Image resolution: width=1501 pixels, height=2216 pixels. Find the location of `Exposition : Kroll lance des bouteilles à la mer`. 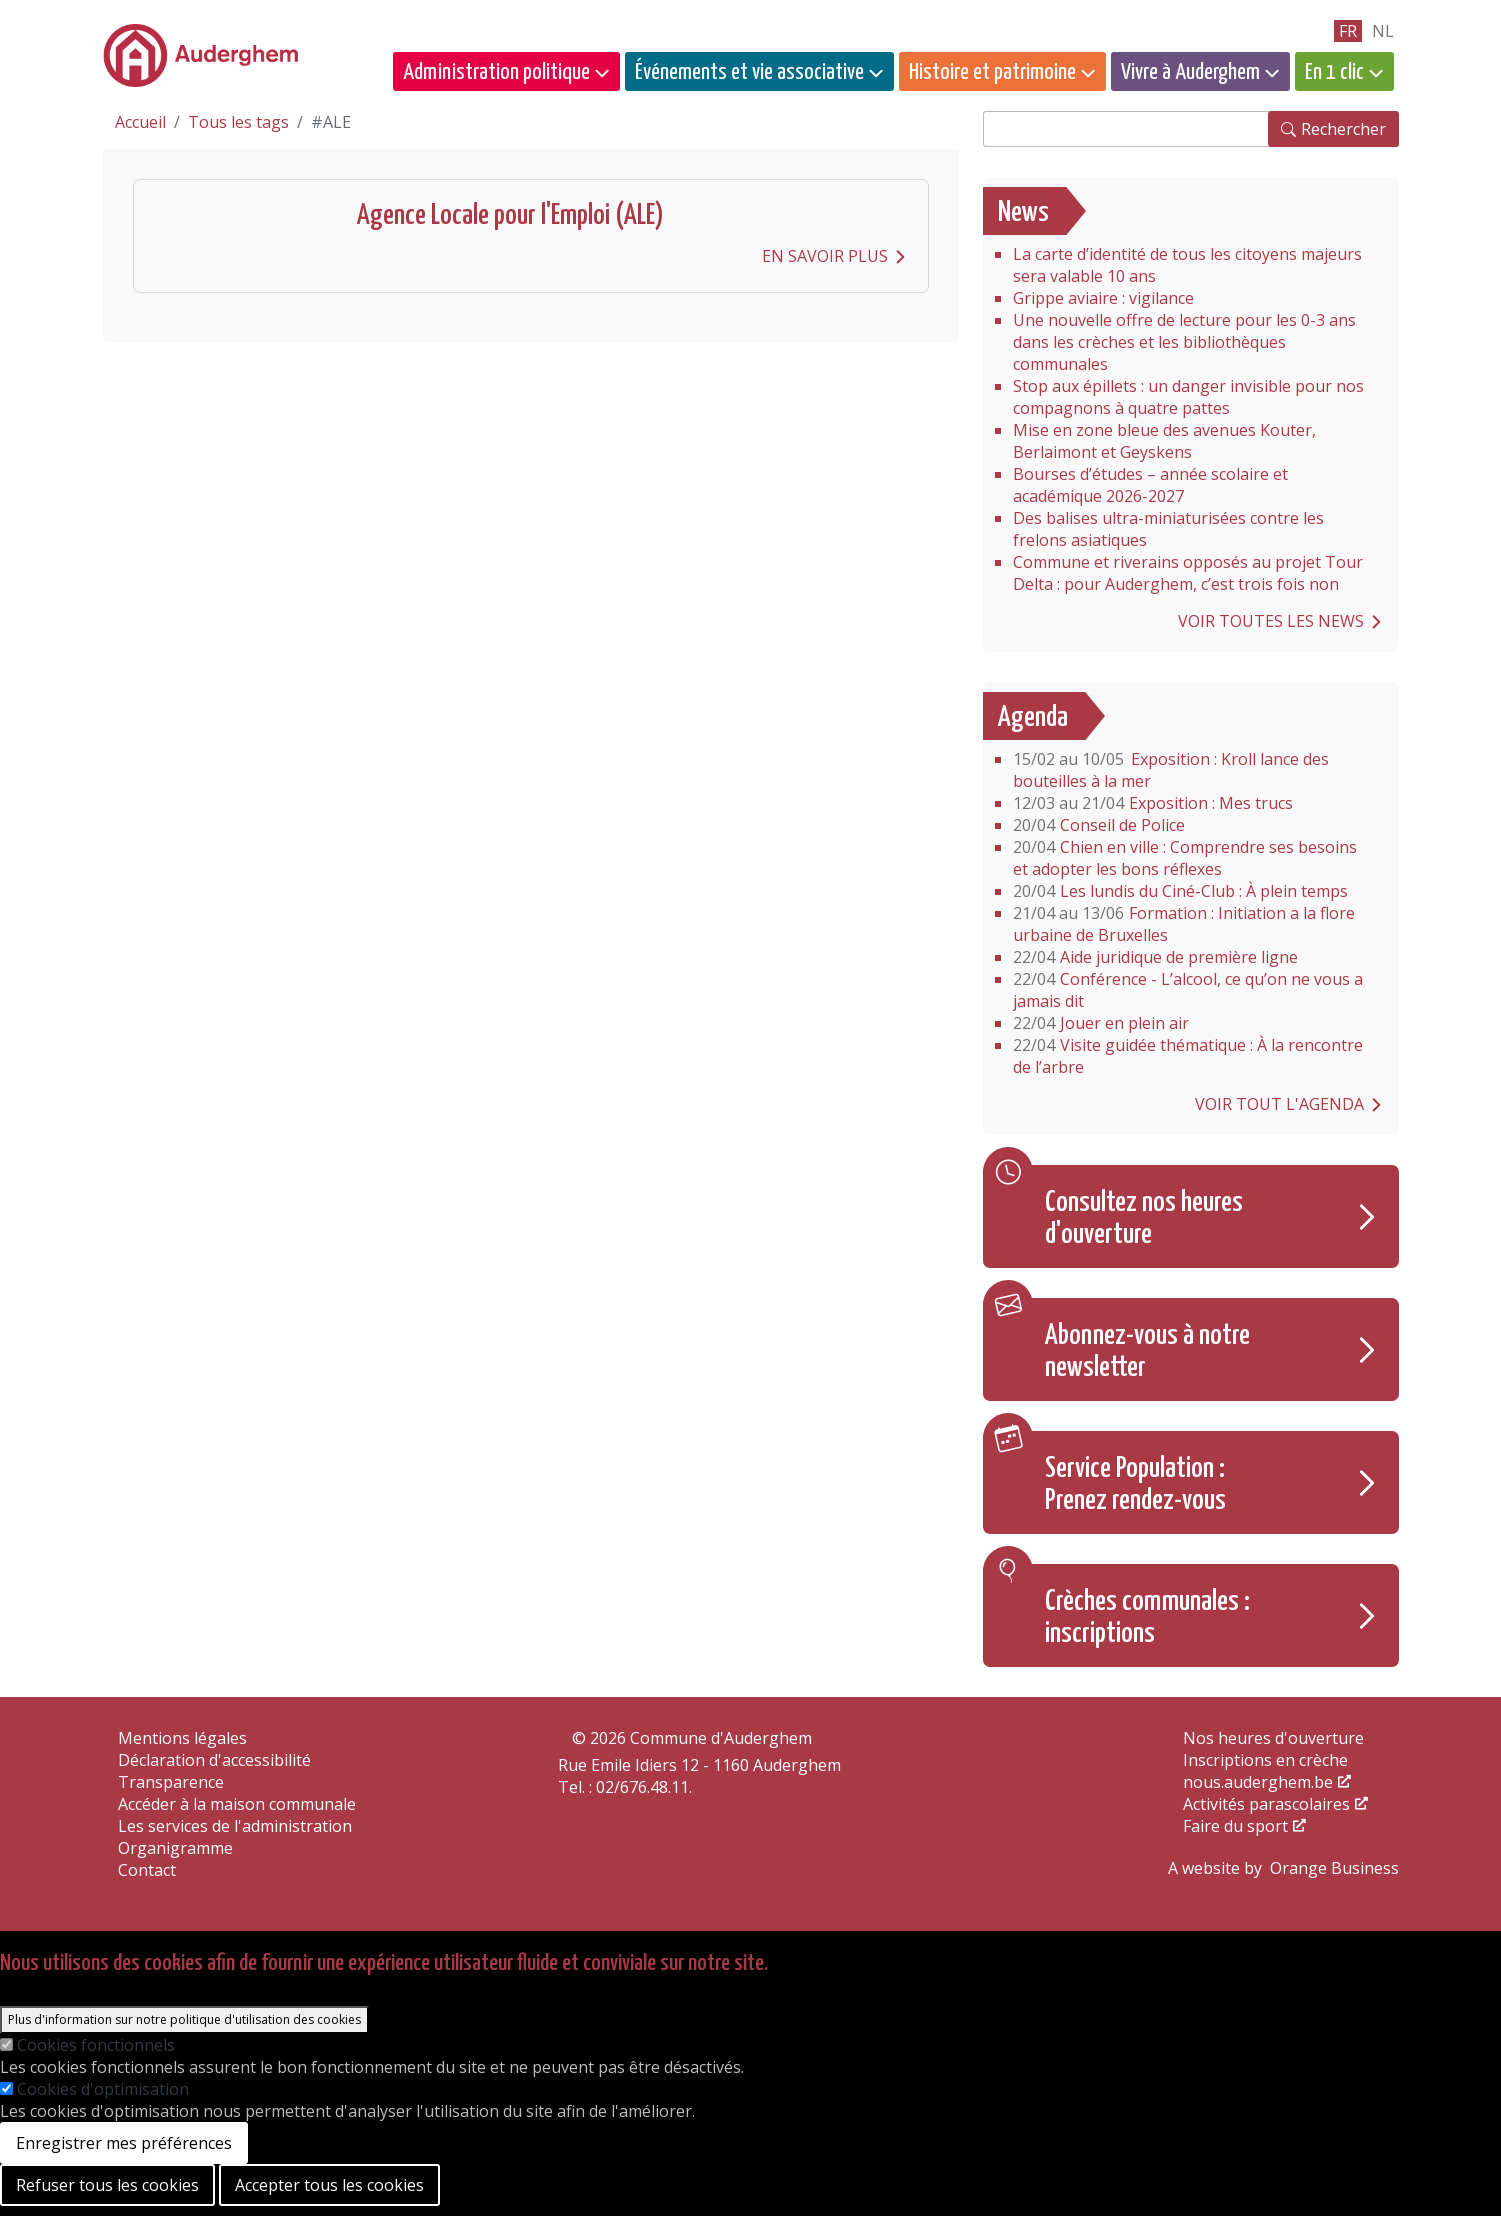

Exposition : Kroll lance des bouteilles à la mer is located at coordinates (1171, 770).